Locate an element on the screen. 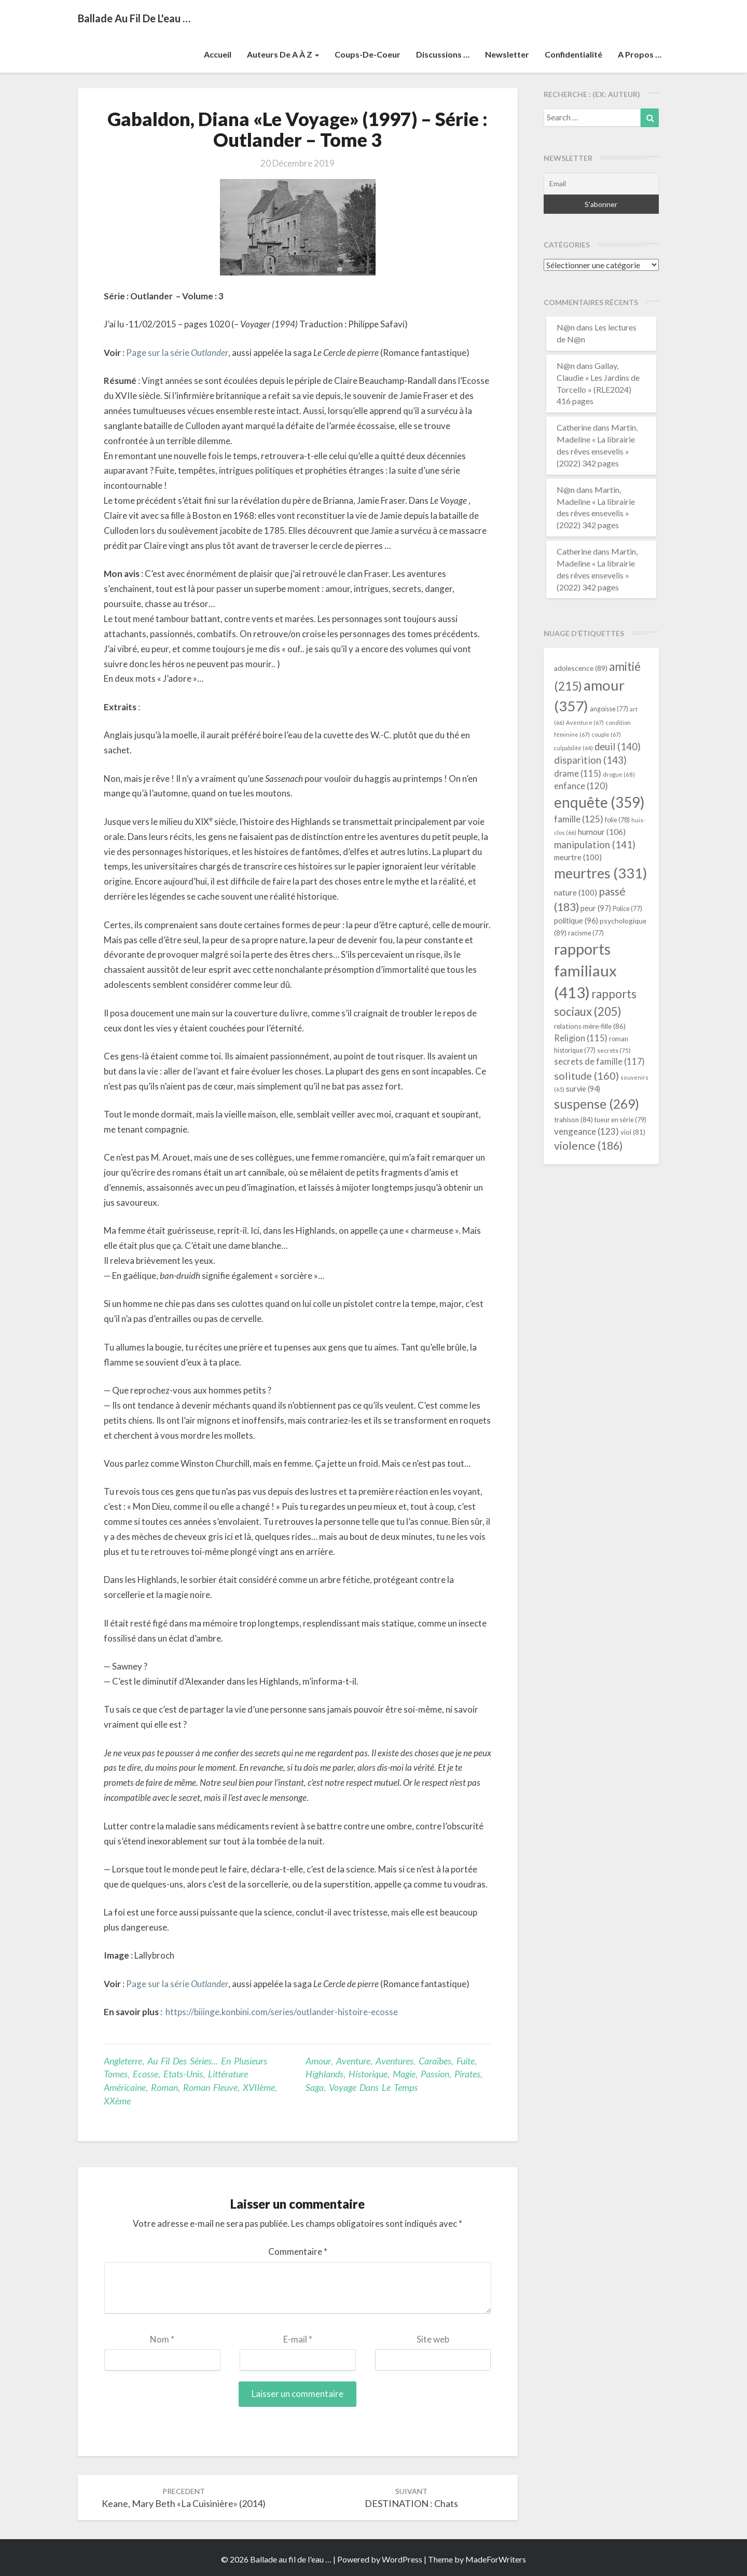 The height and width of the screenshot is (2576, 747). racisme [racisme (77 éléments)] is located at coordinates (586, 933).